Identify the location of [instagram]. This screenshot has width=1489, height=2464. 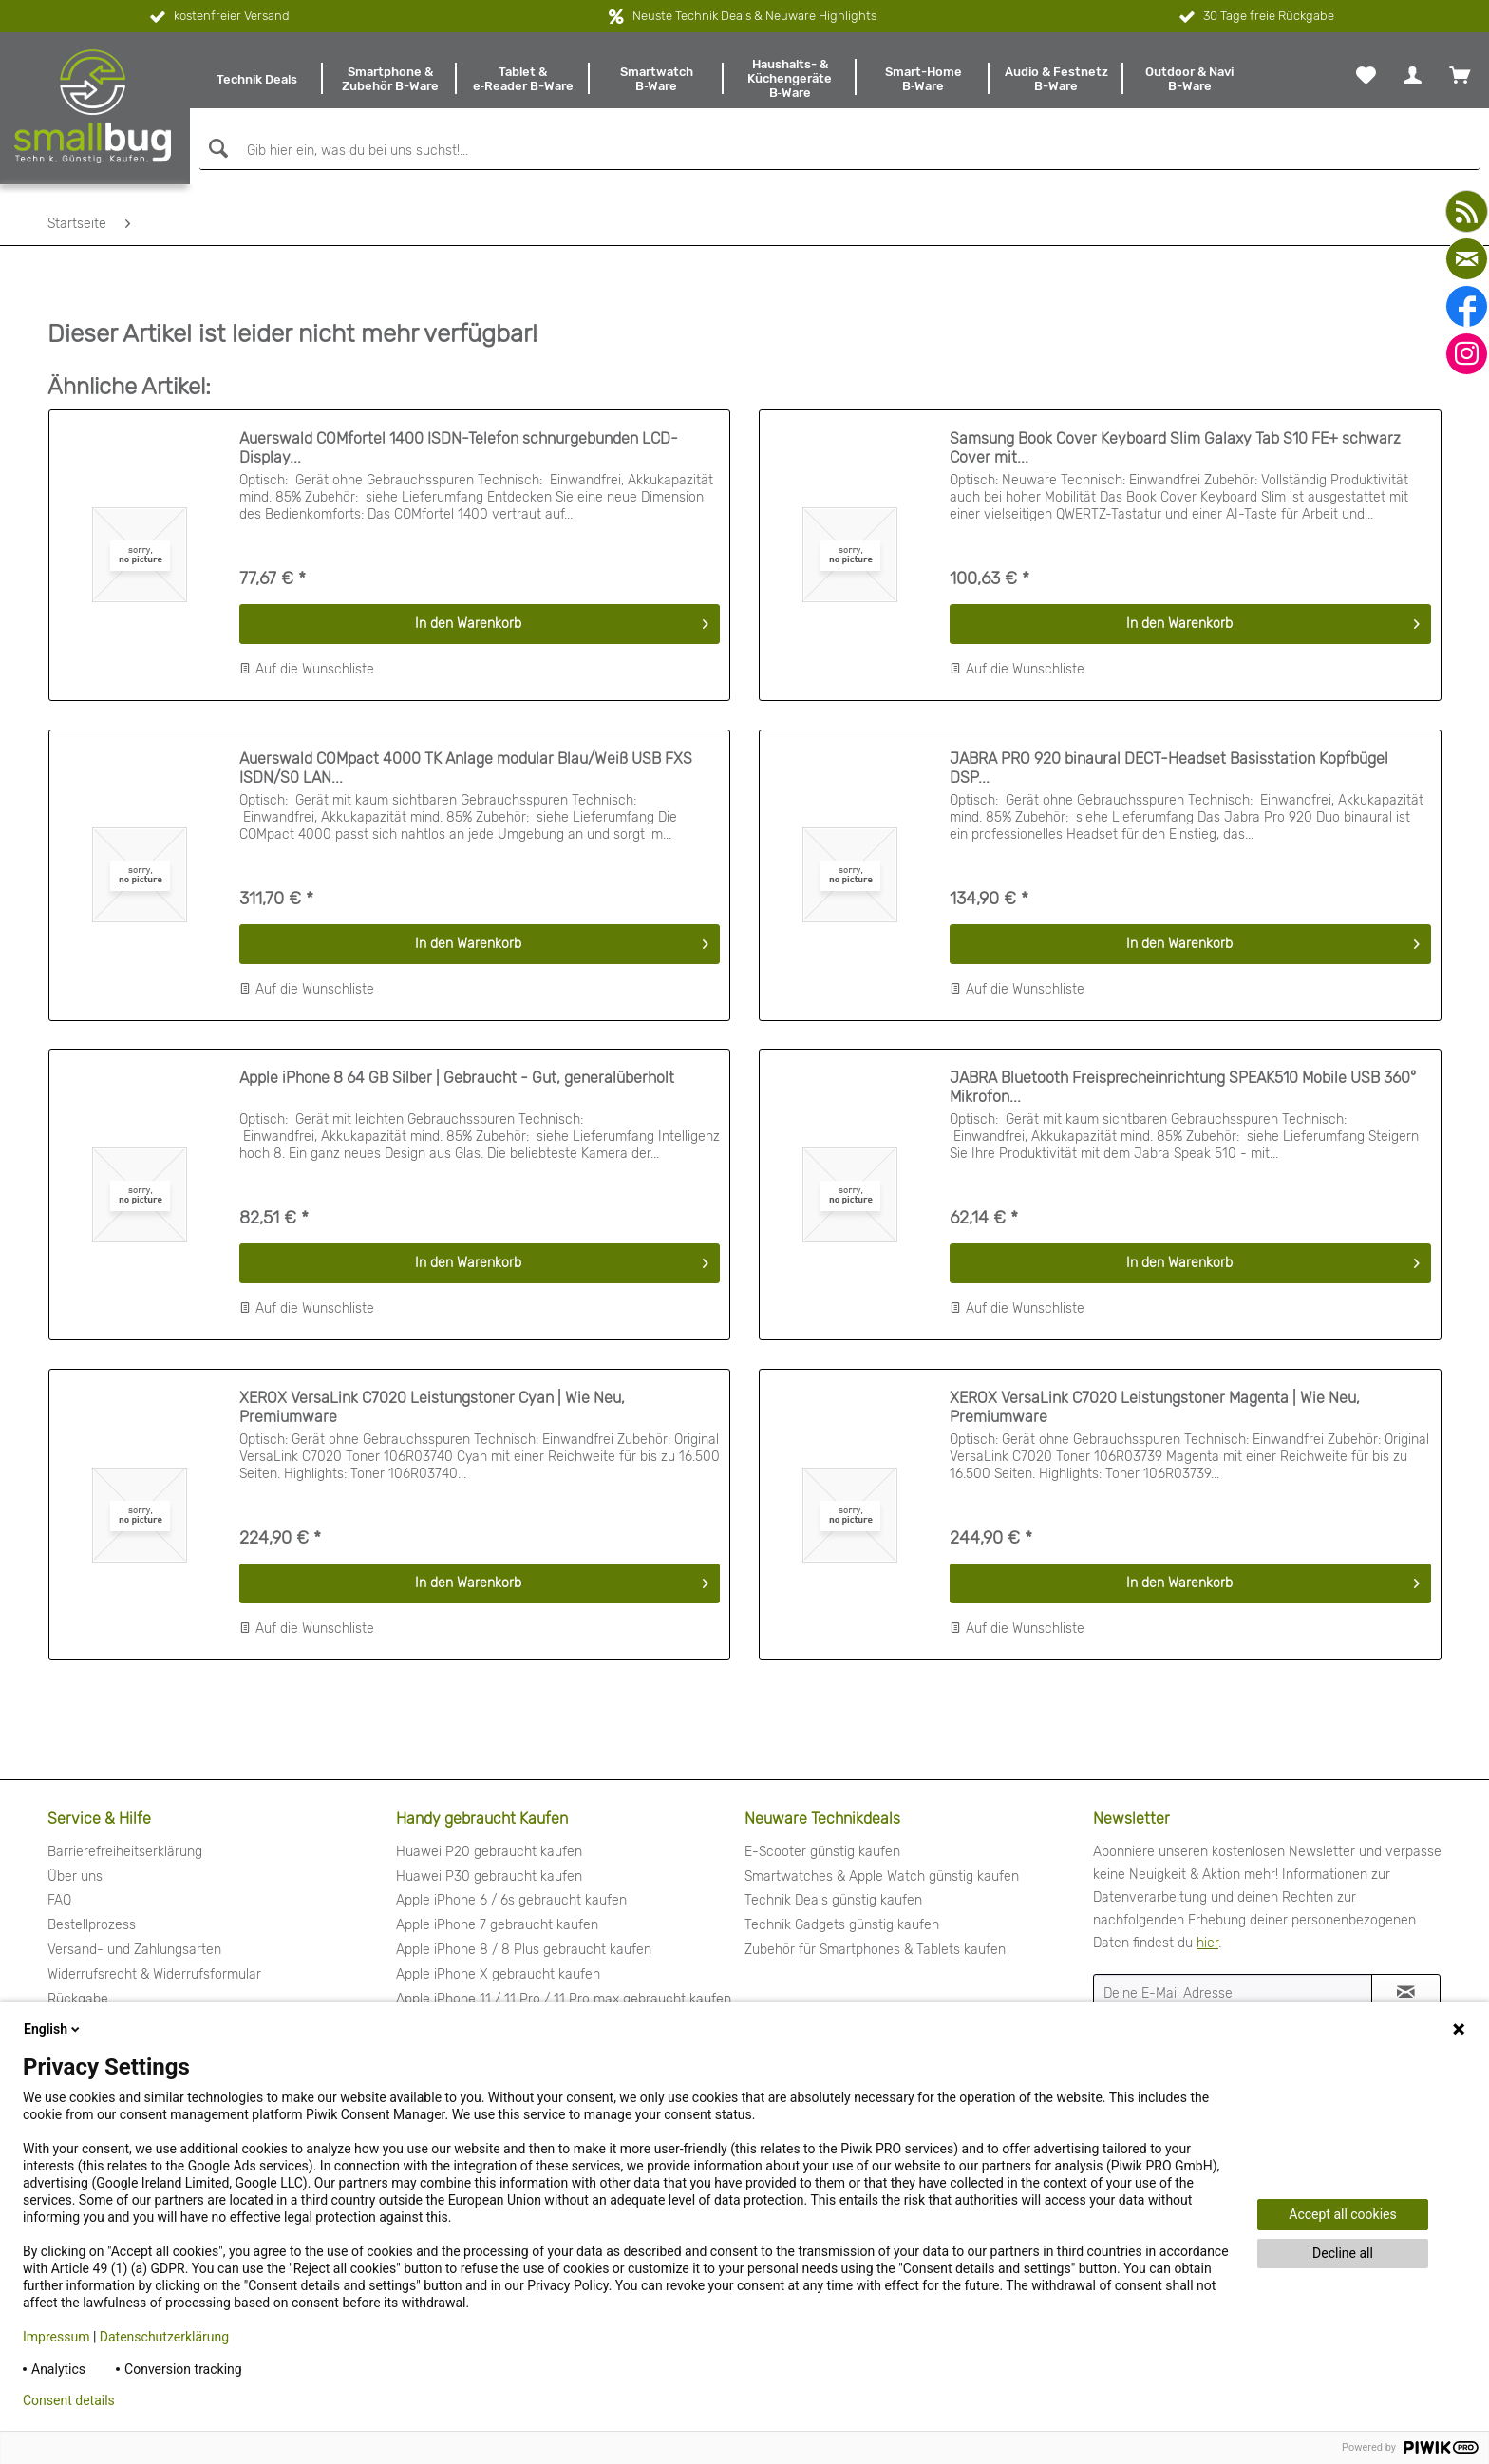
(1466, 353).